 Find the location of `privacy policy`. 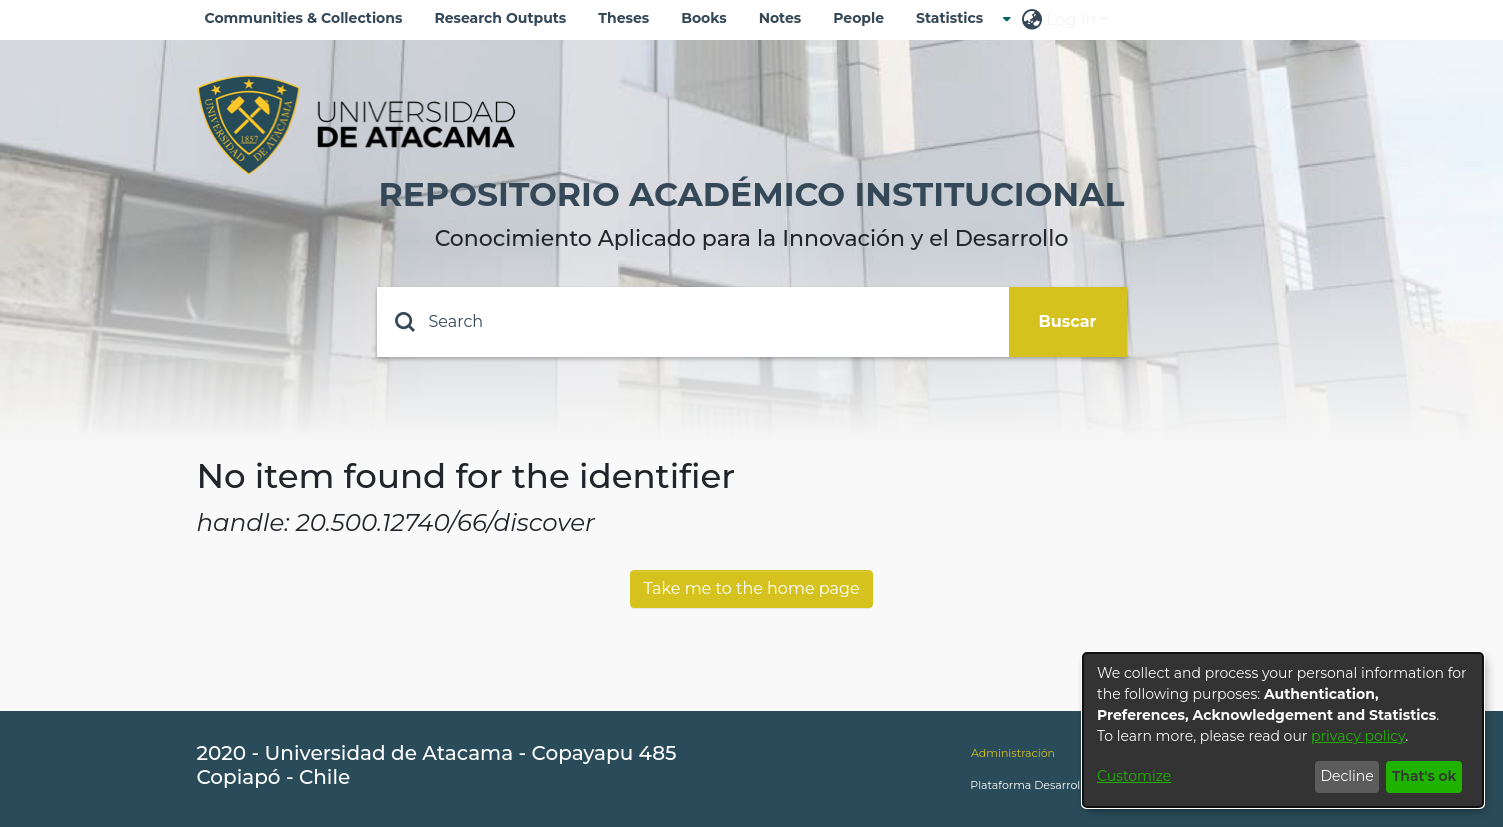

privacy policy is located at coordinates (1358, 736).